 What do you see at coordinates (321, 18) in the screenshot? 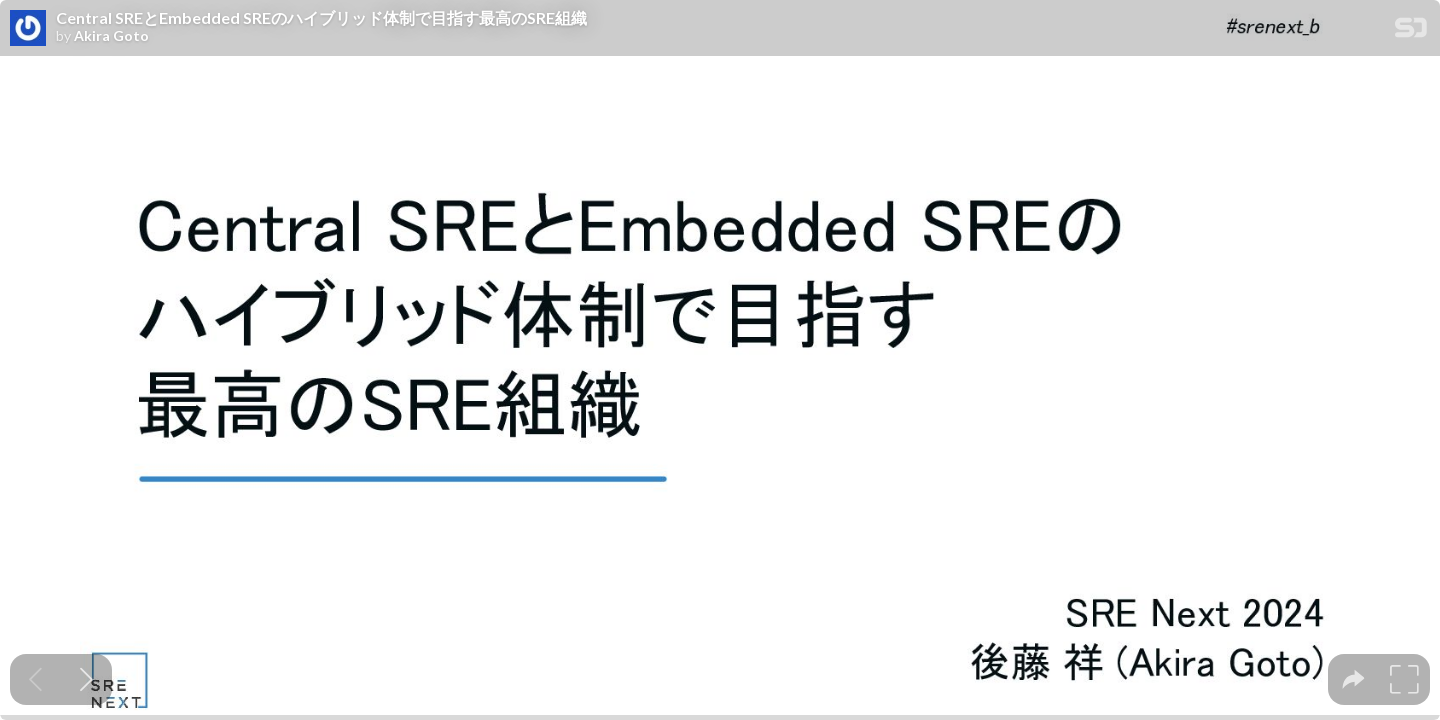
I see `Central SREとEmbedded SREのハイブリッド体制で目指す最高のSRE組織` at bounding box center [321, 18].